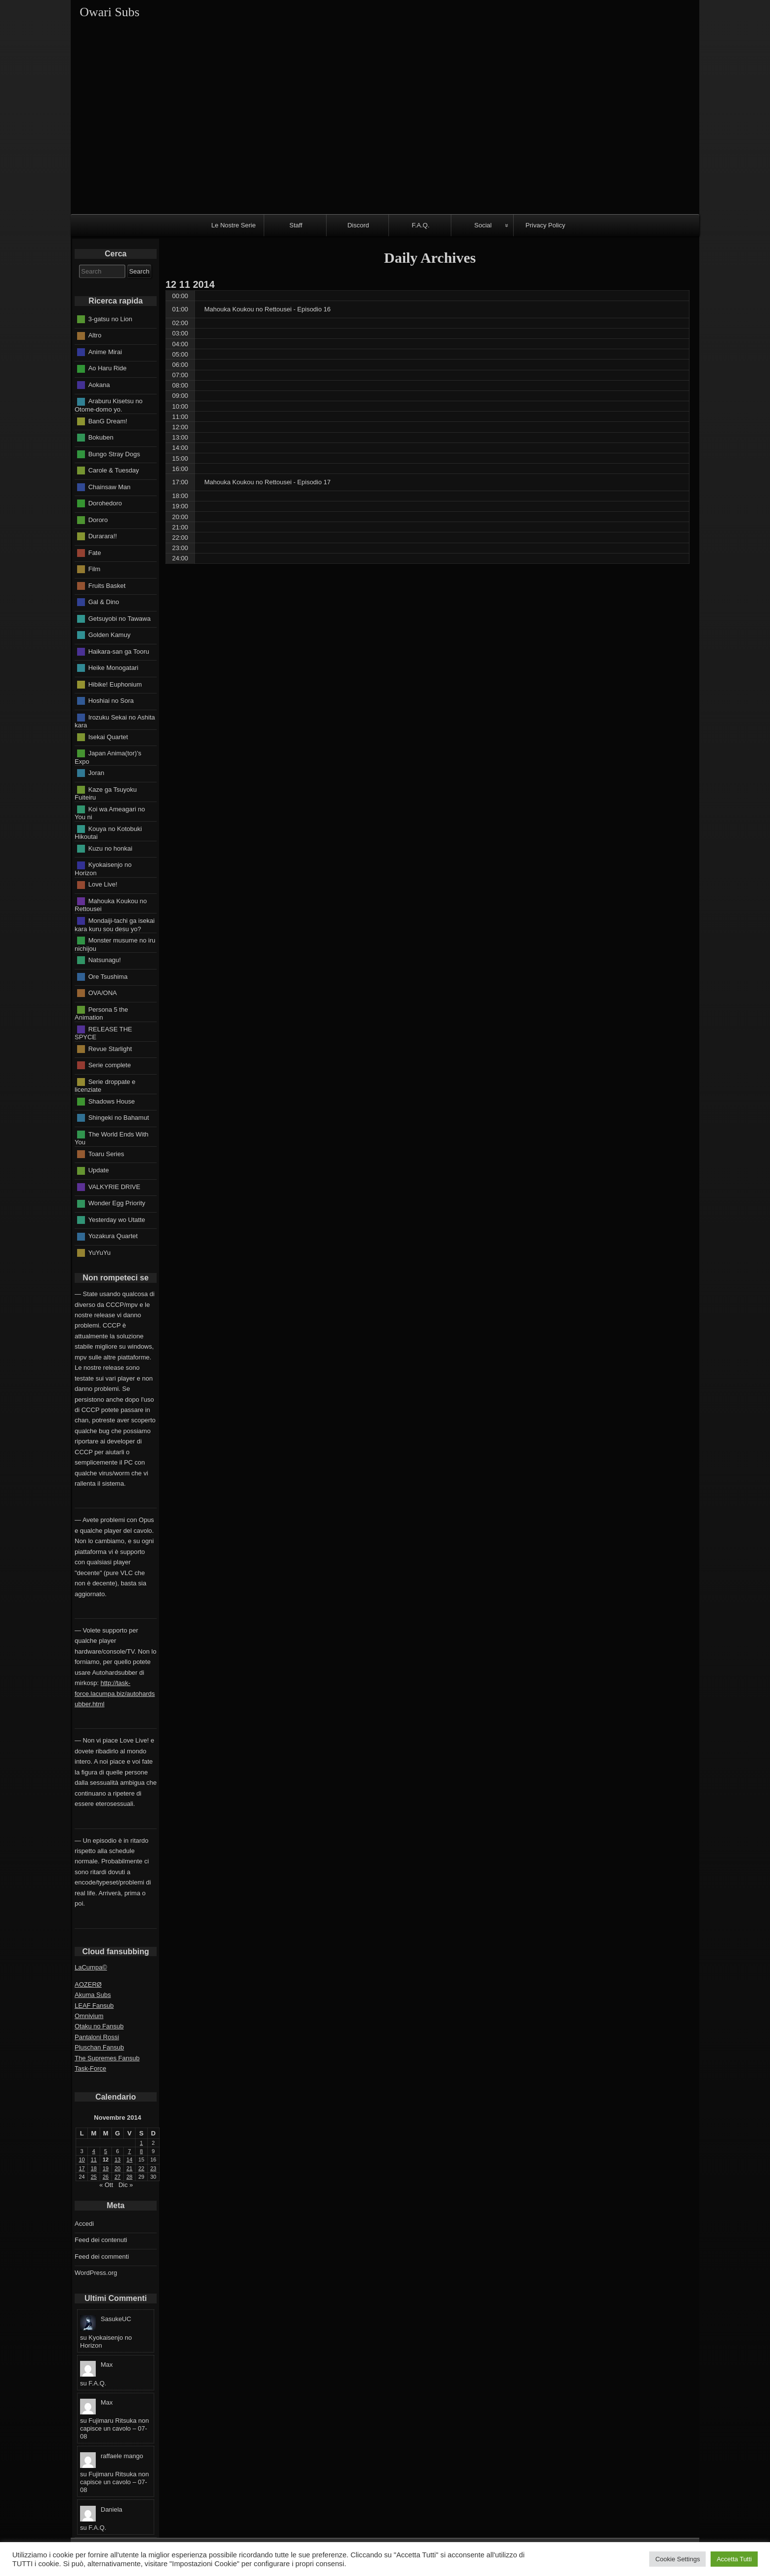 This screenshot has height=2576, width=770. I want to click on 14 [Articoli pubblicati in 14 November 2014], so click(130, 2159).